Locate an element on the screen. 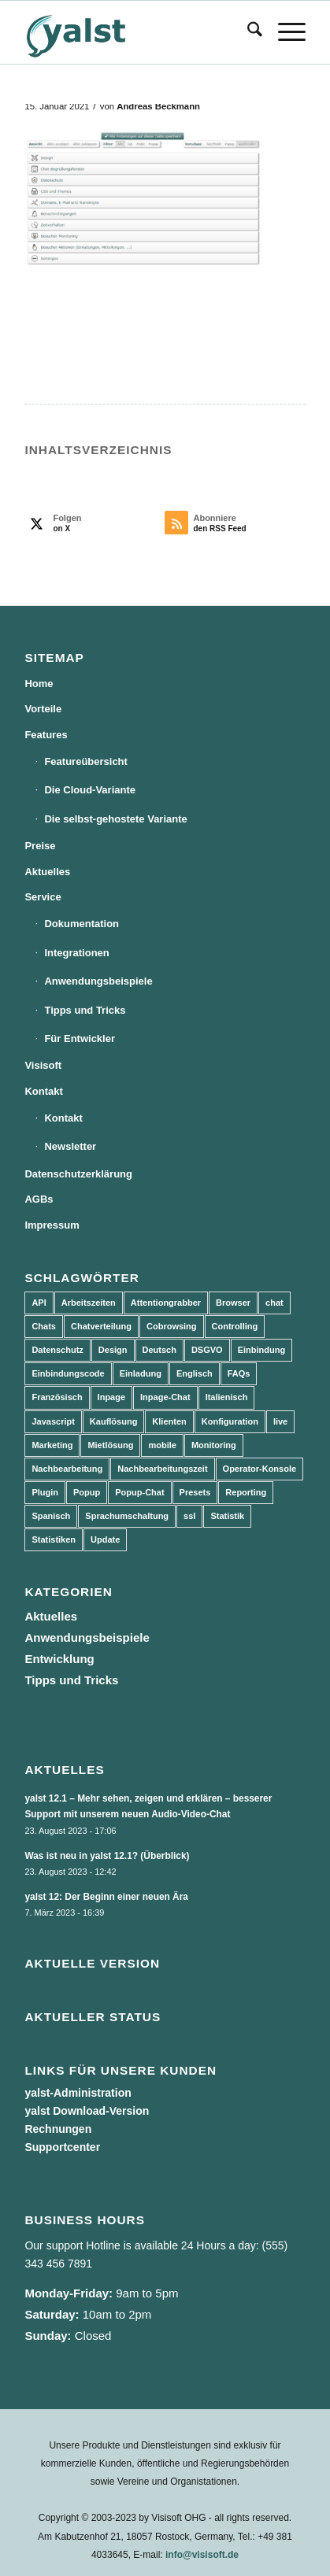 The width and height of the screenshot is (330, 2576). Featureübersicht is located at coordinates (85, 761).